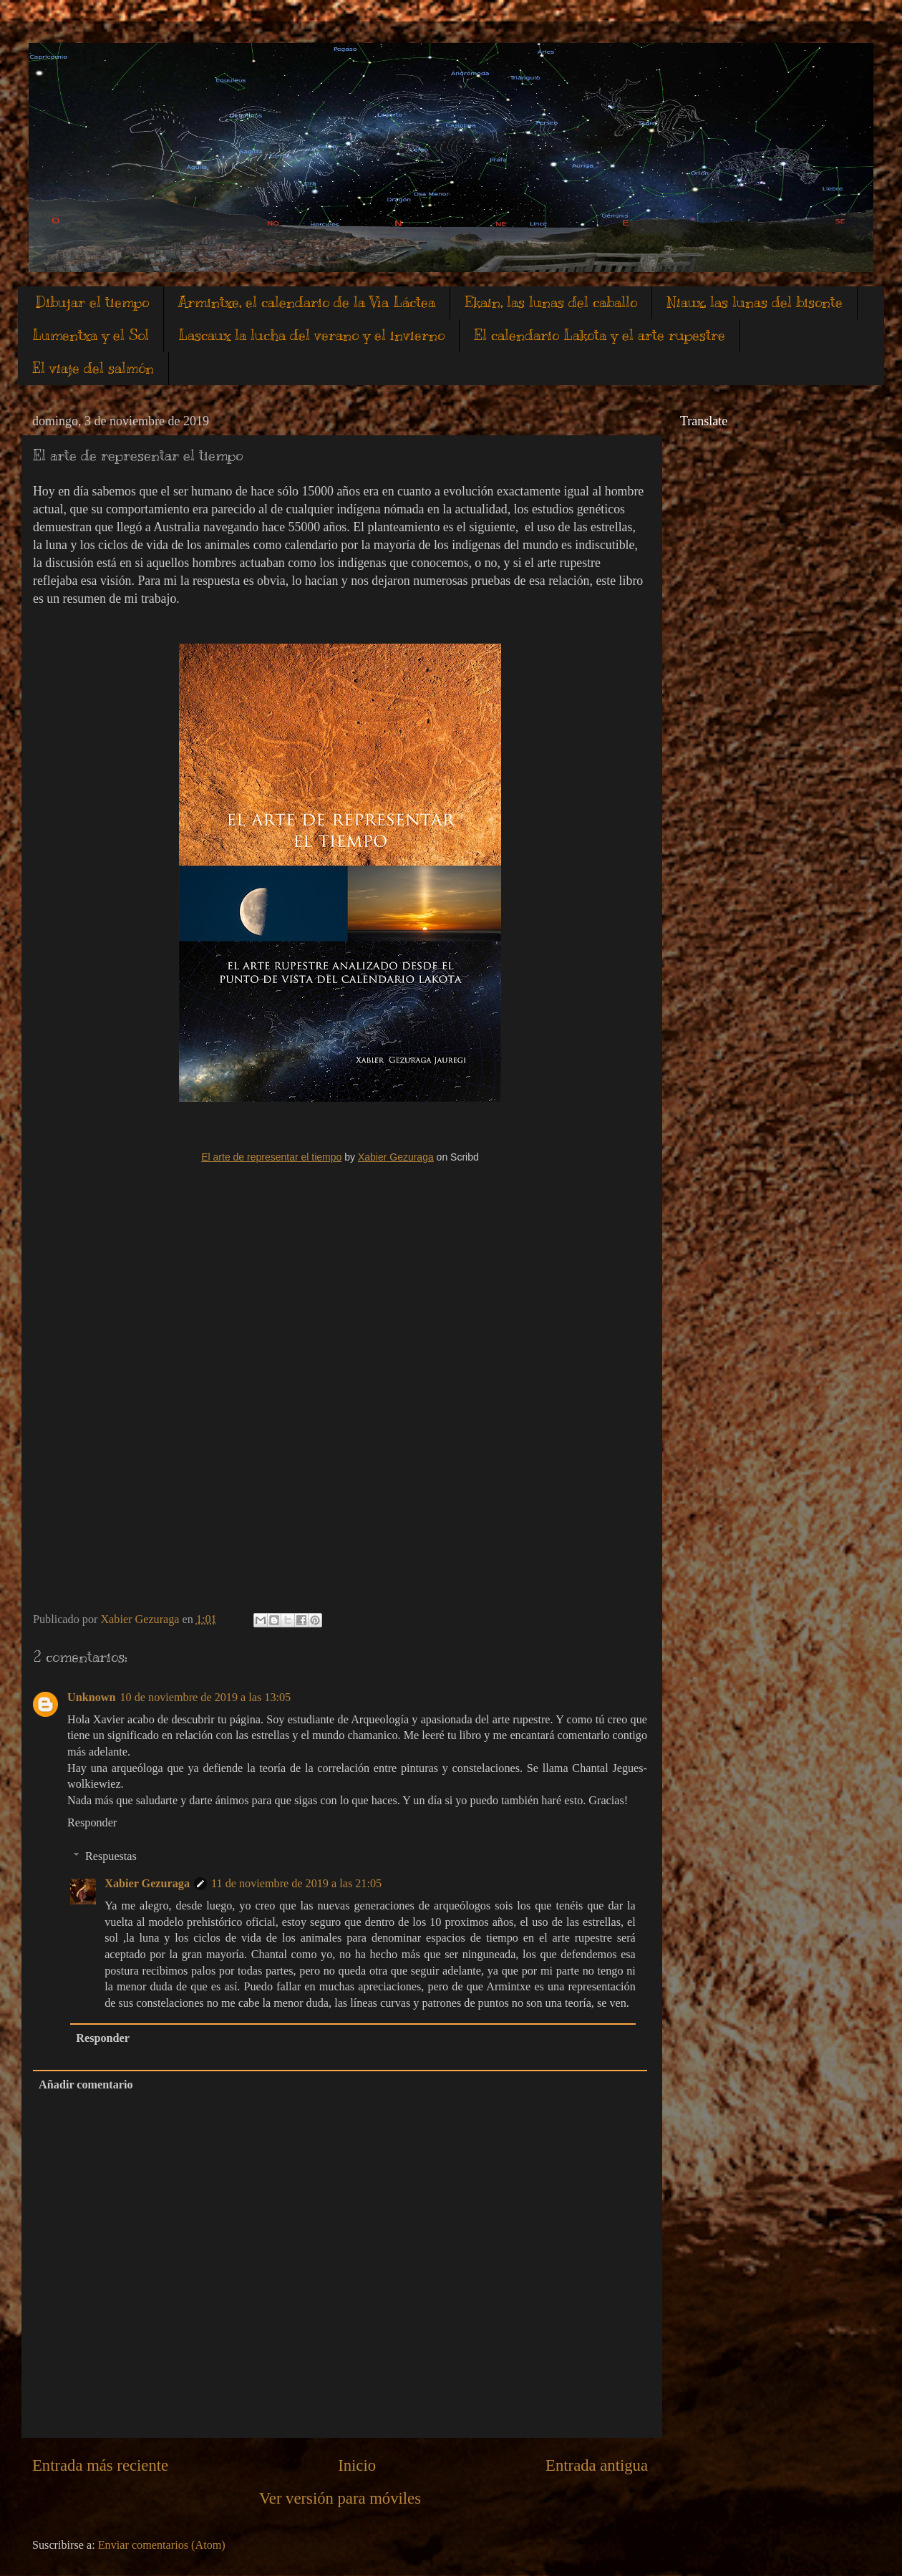 Image resolution: width=902 pixels, height=2576 pixels. What do you see at coordinates (551, 302) in the screenshot?
I see `Ekain, las lunas del caballo` at bounding box center [551, 302].